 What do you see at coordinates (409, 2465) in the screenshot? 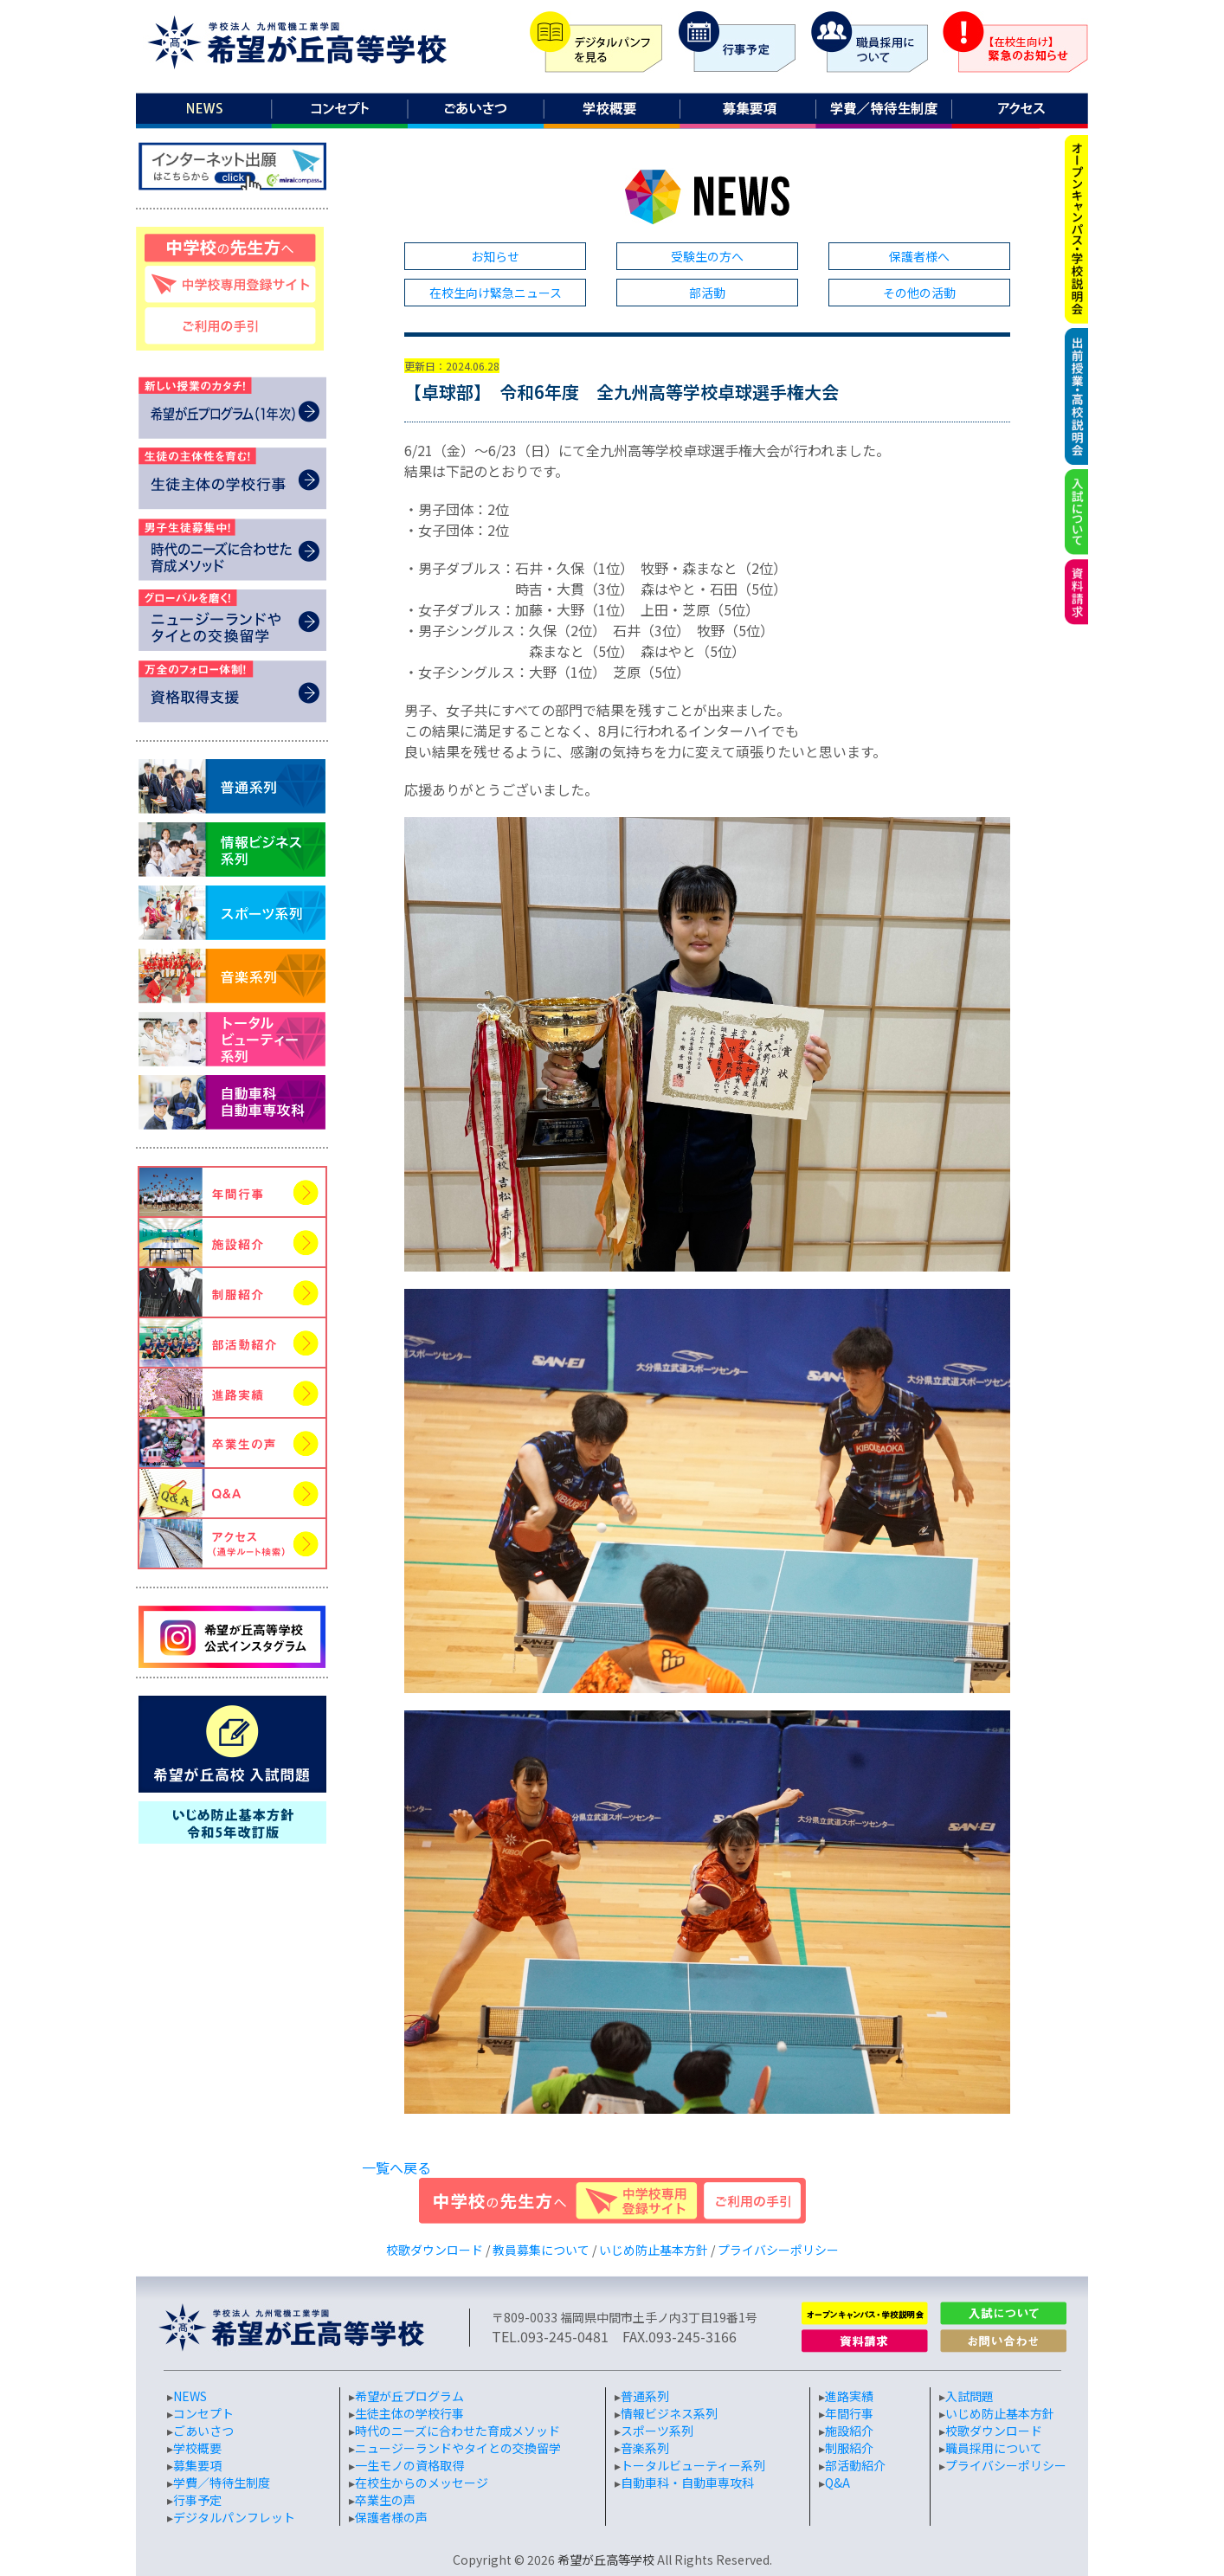
I see `一生モノの資格取得` at bounding box center [409, 2465].